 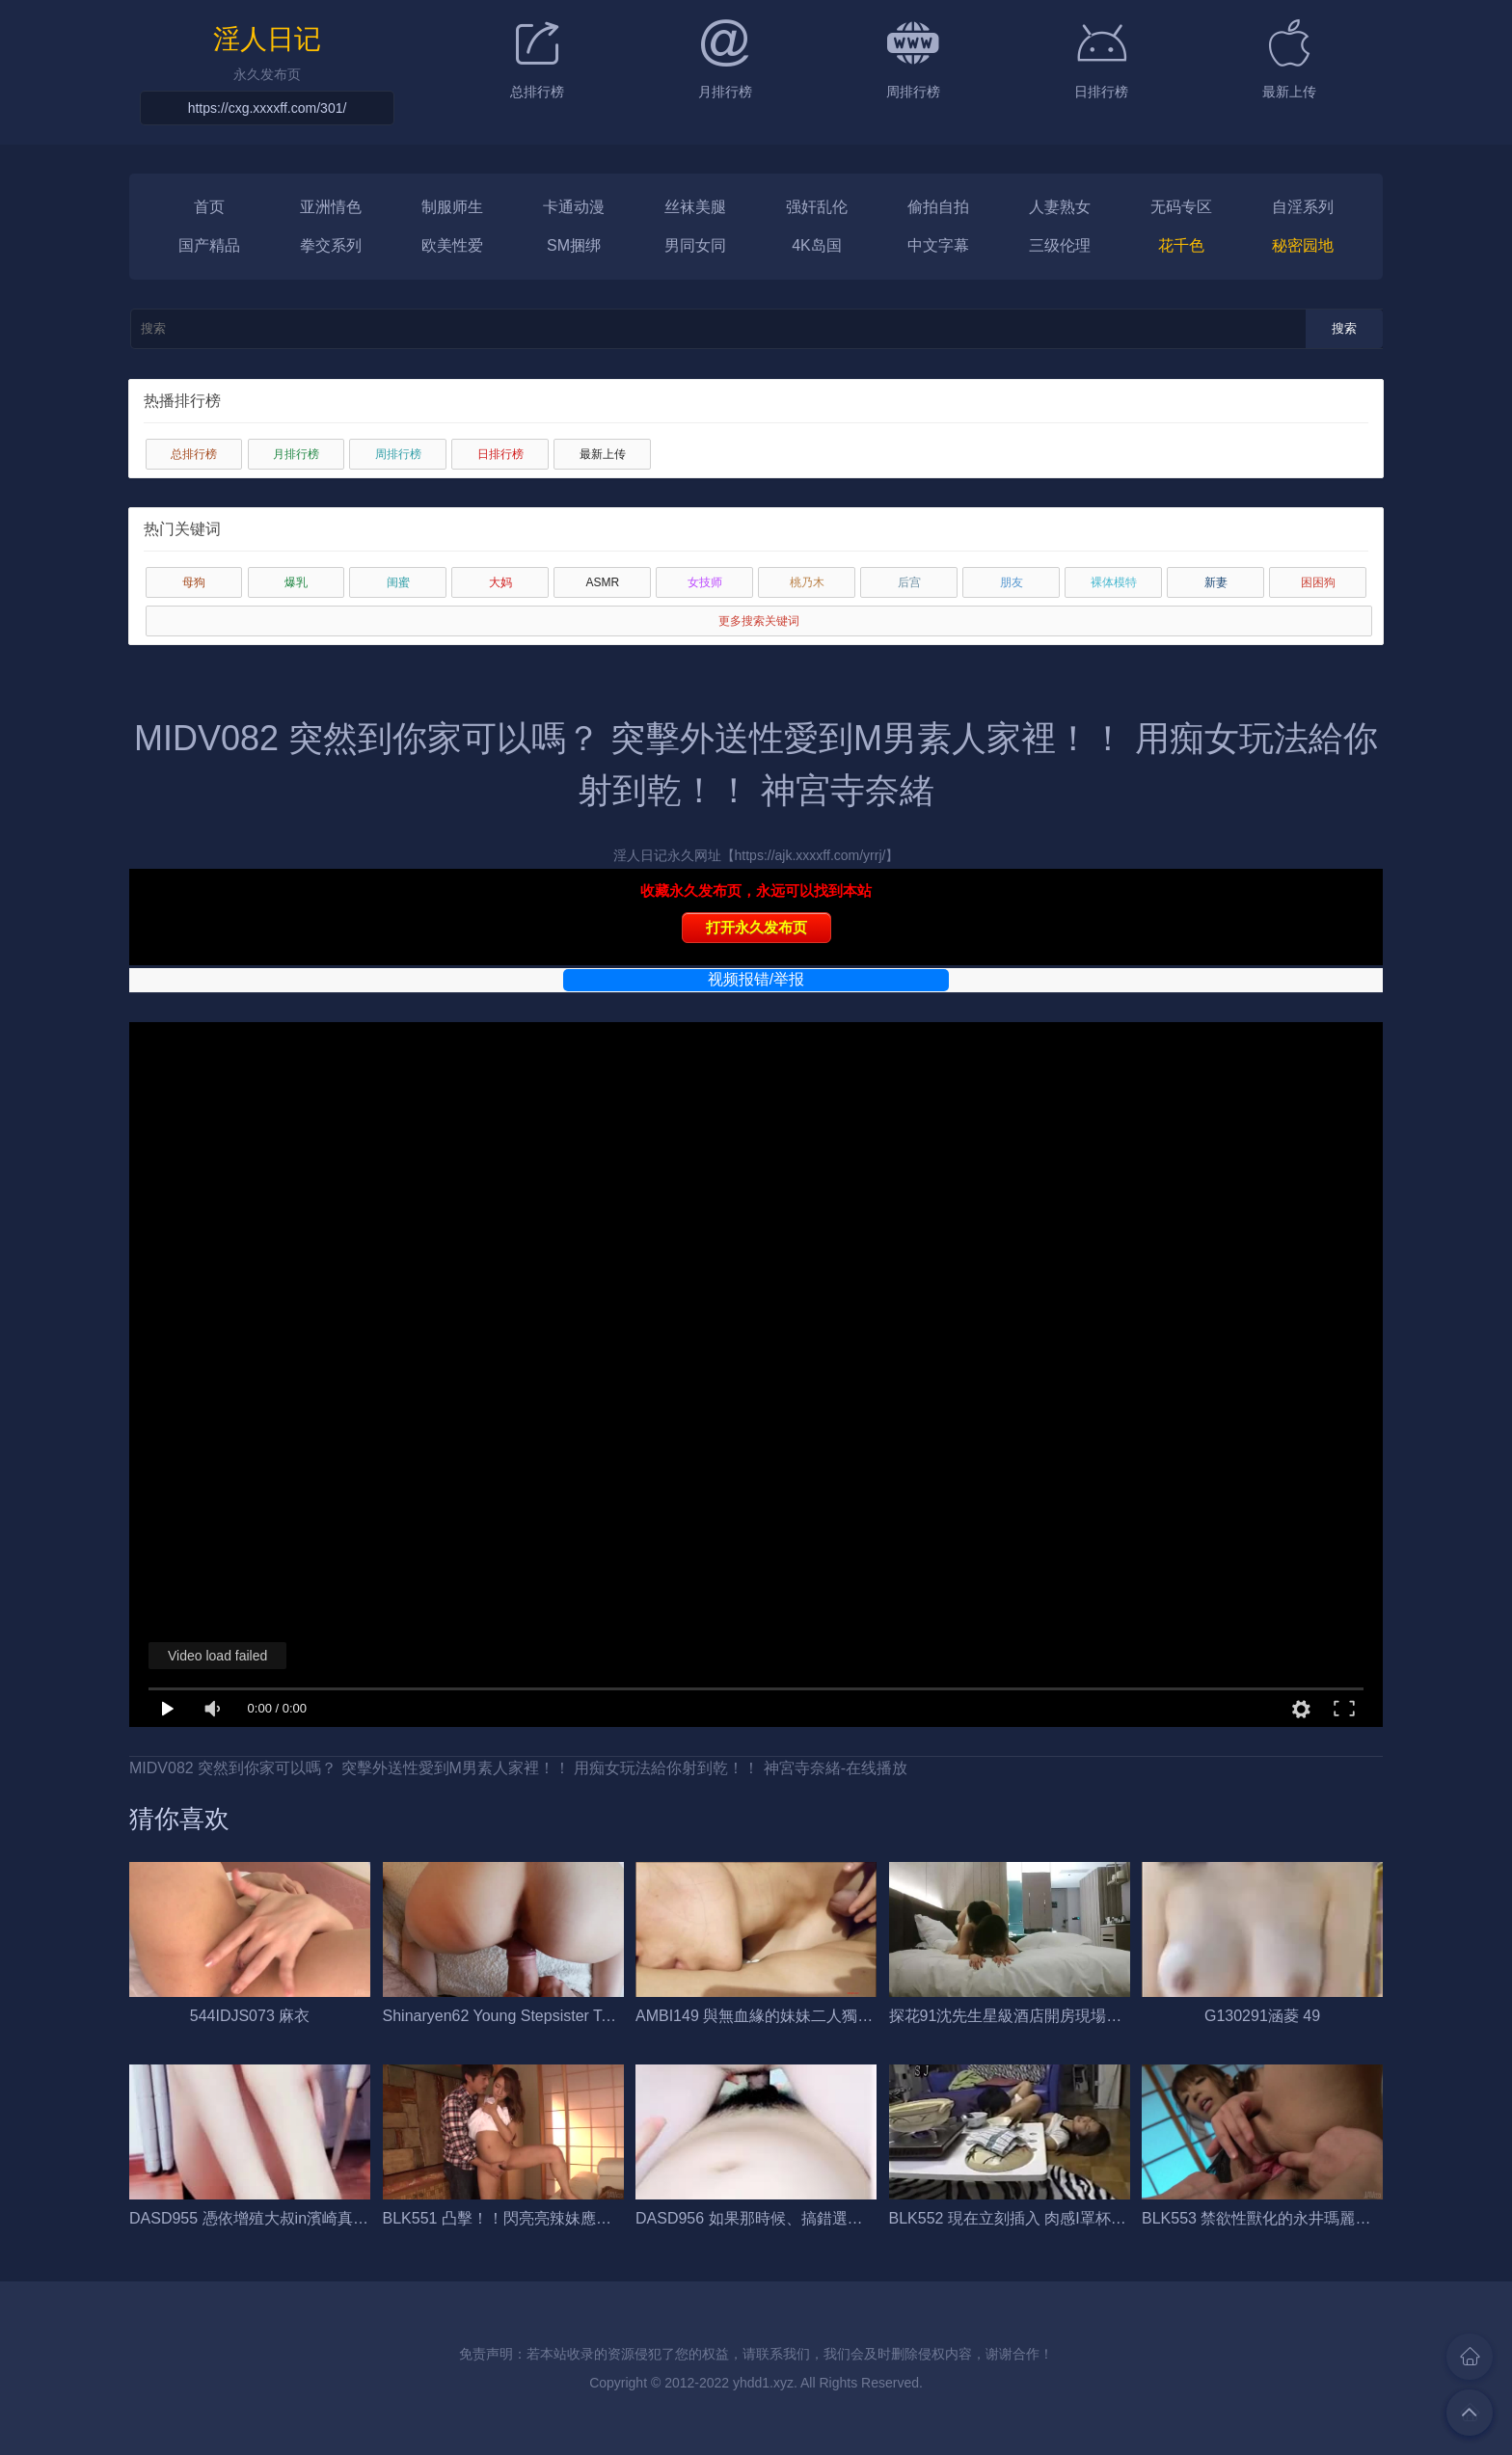 I want to click on 更多搜索关键词, so click(x=758, y=621).